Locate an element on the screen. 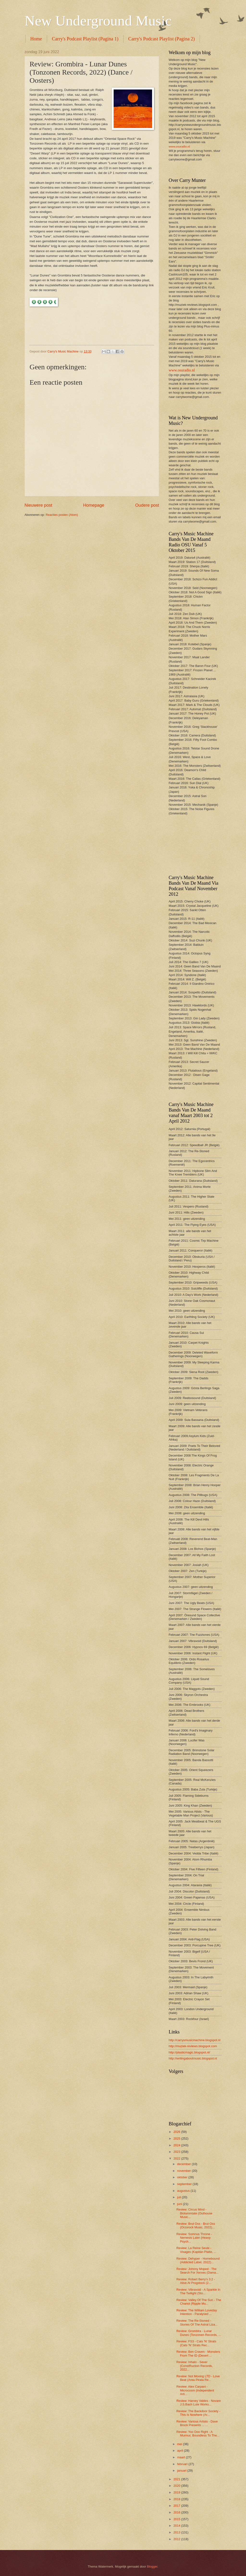 This screenshot has height=2576, width=246. Review: Harvey Valdes - Novare J.S.Bach Lute Works... is located at coordinates (198, 2402).